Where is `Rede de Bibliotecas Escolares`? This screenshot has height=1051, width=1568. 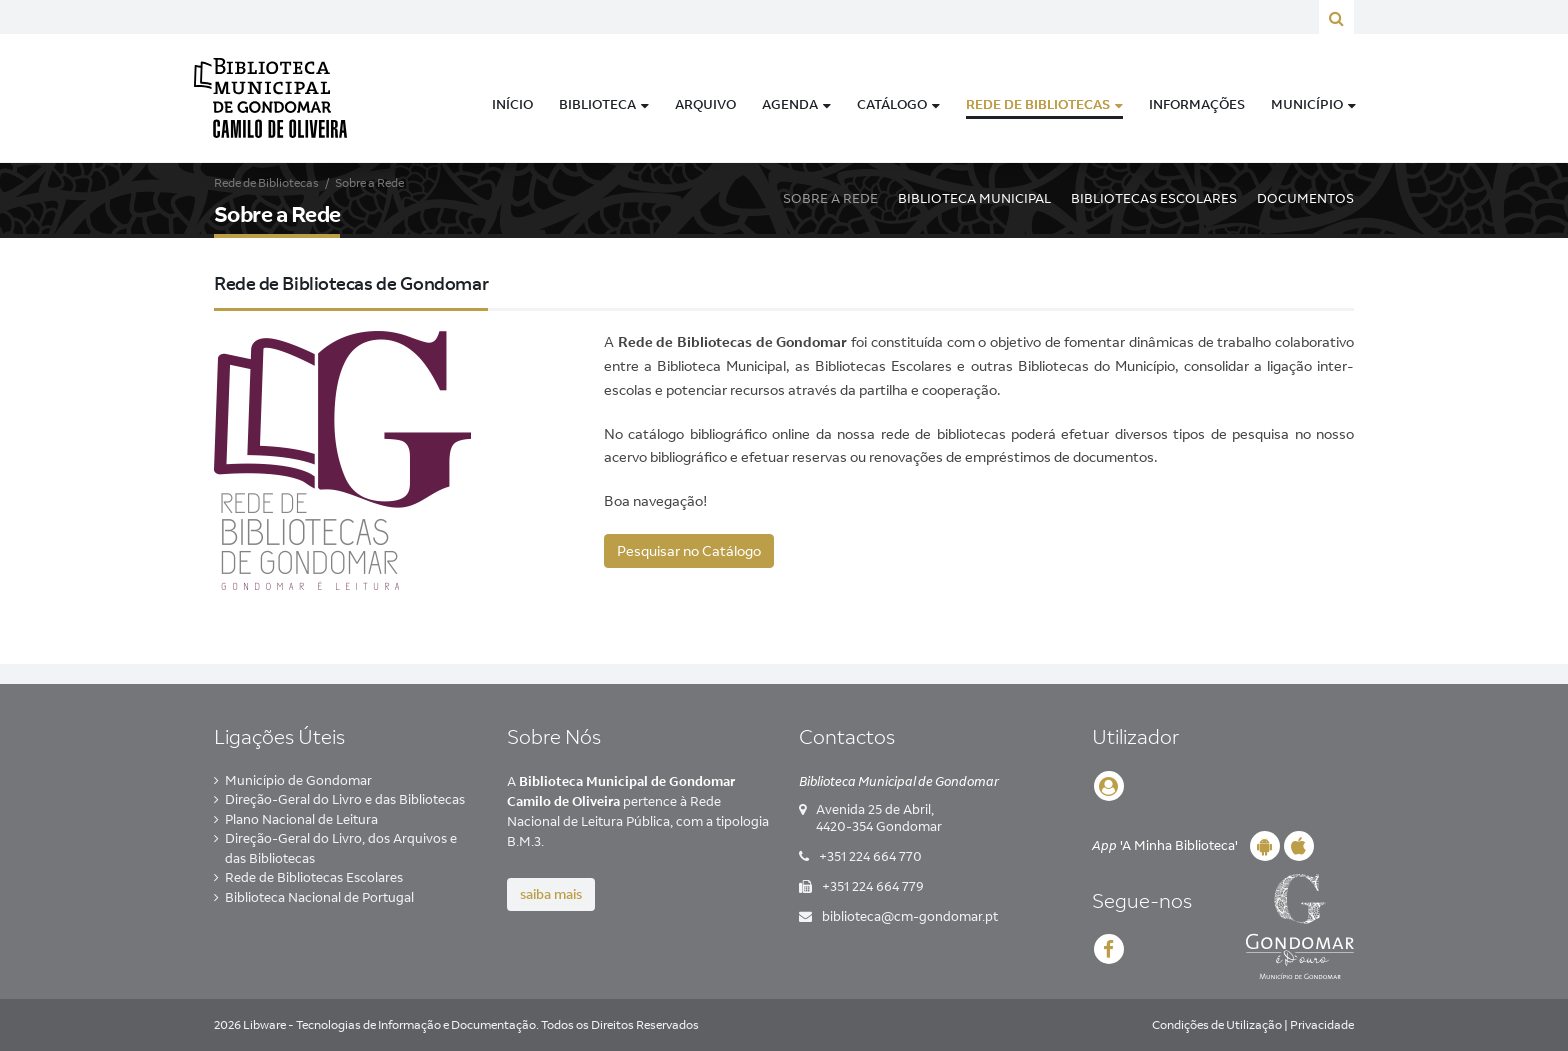
Rede de Bibliotecas Escolares is located at coordinates (314, 877).